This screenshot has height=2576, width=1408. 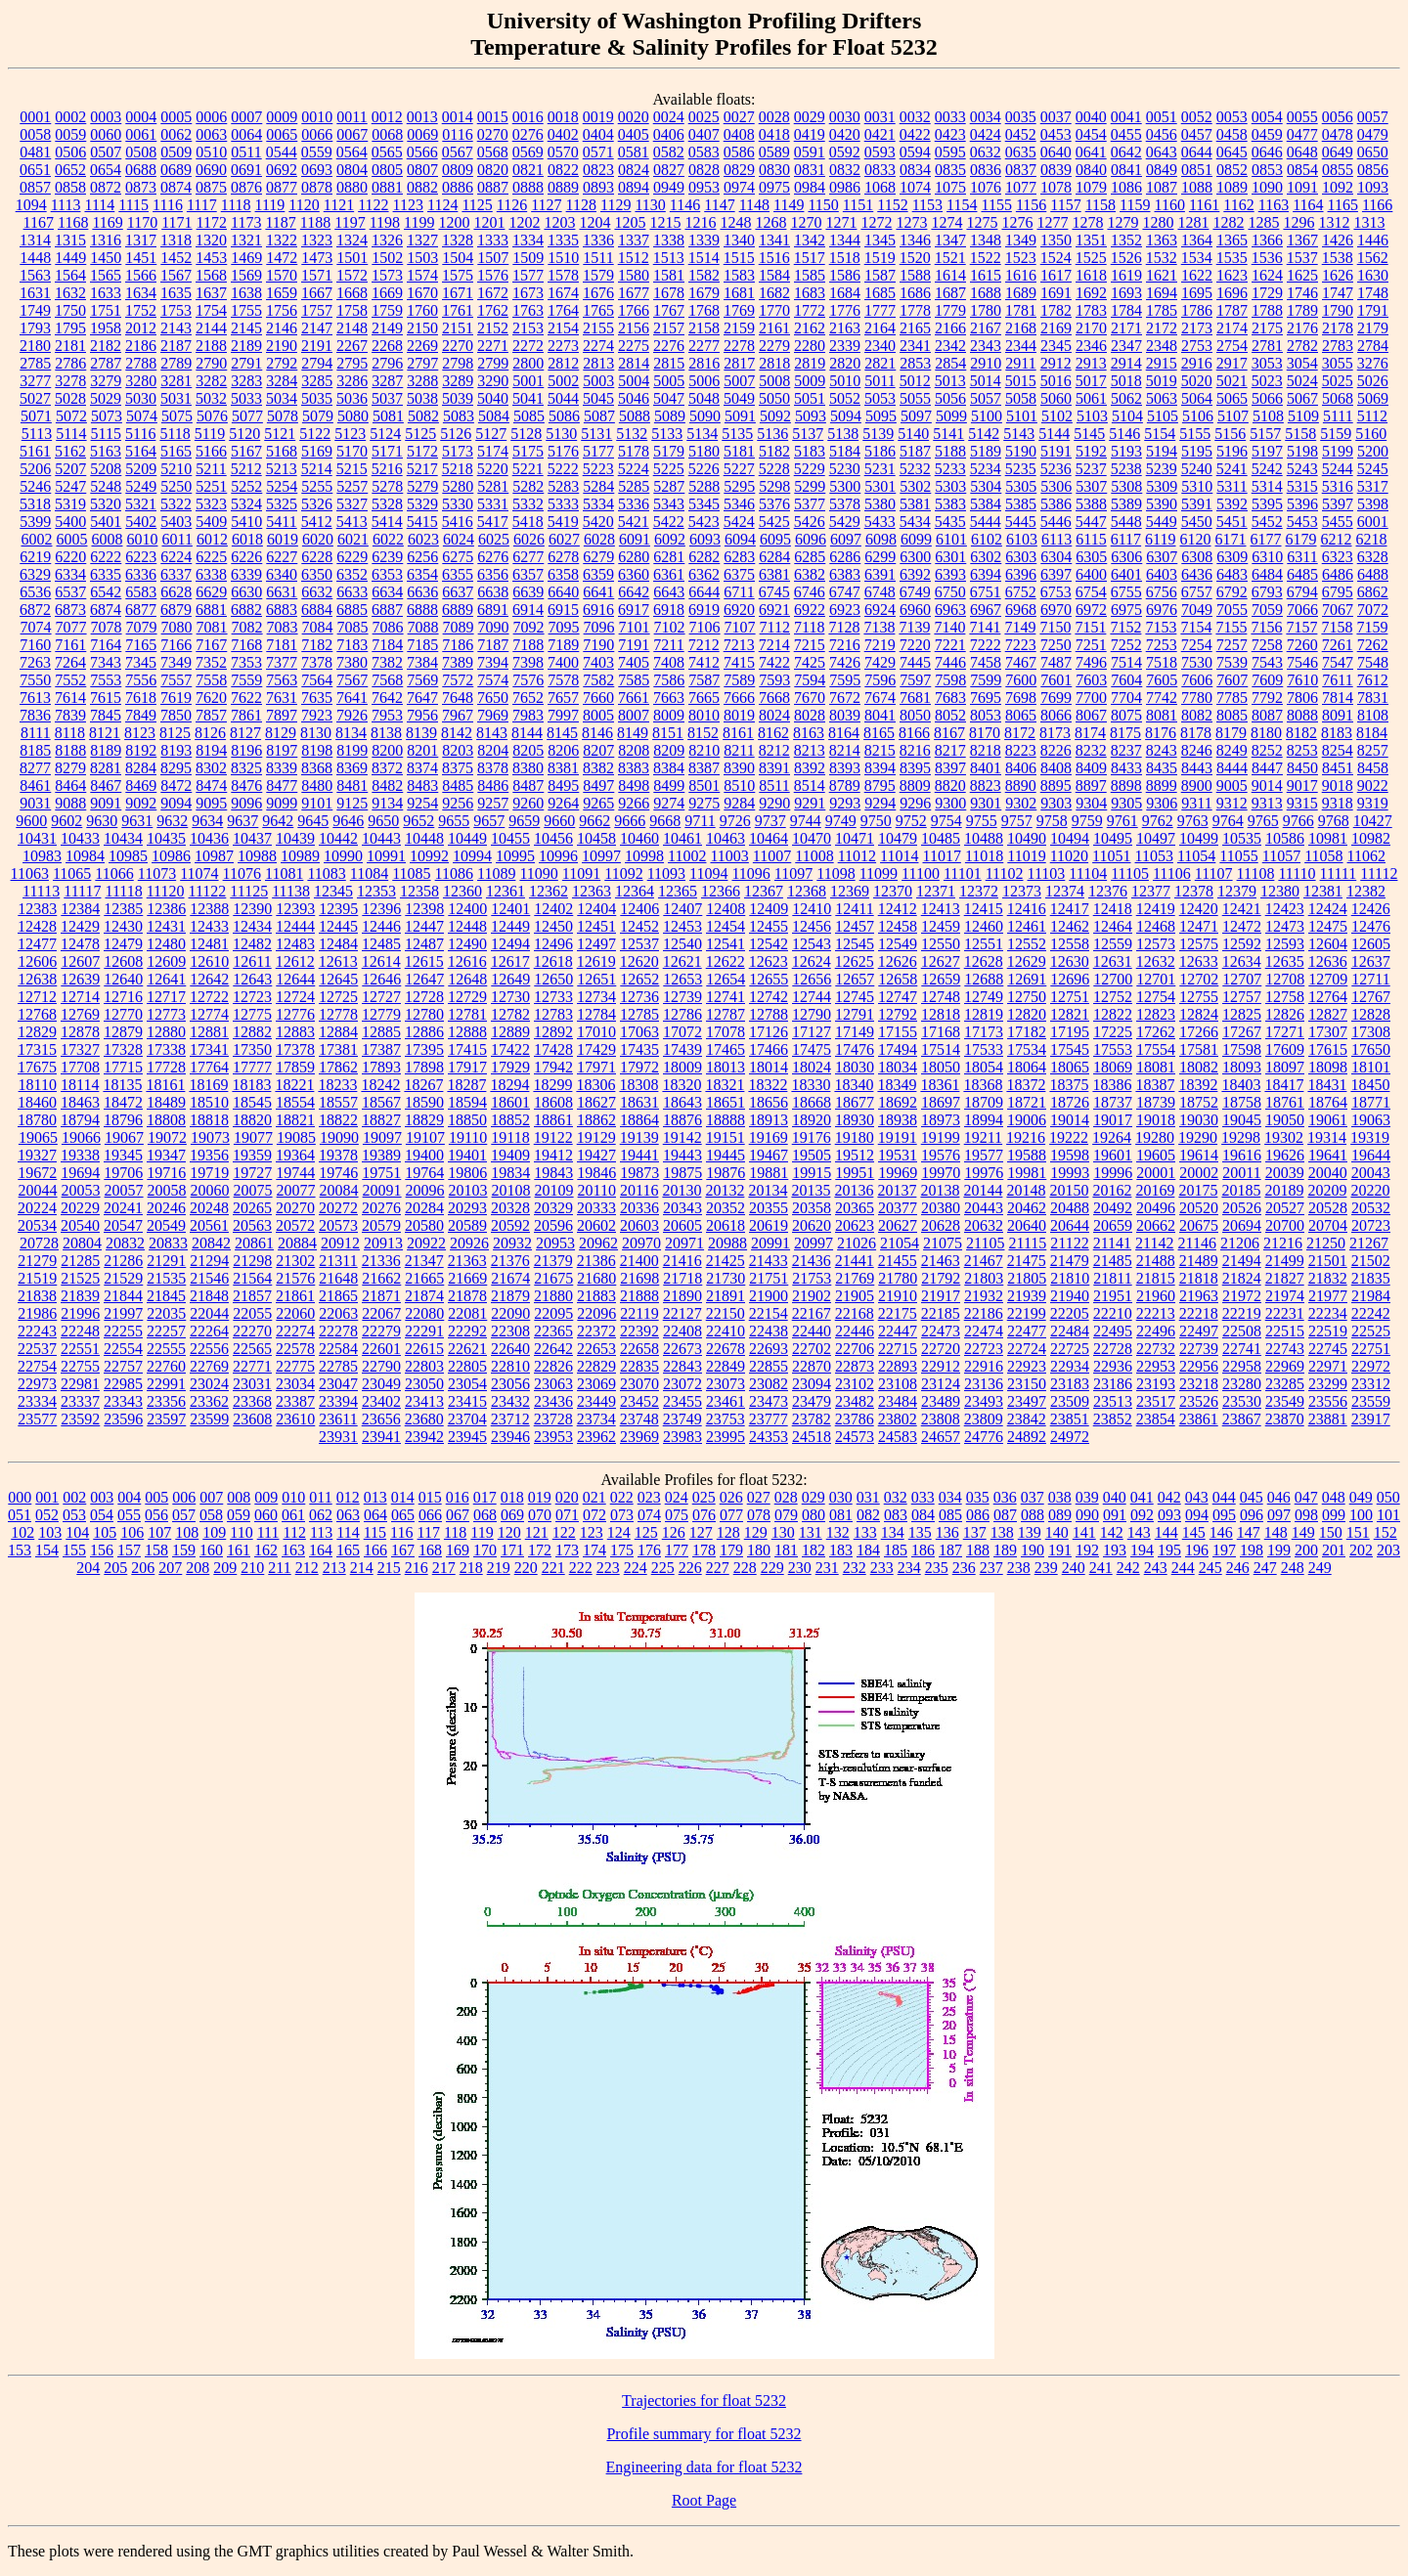 What do you see at coordinates (1241, 979) in the screenshot?
I see `12707` at bounding box center [1241, 979].